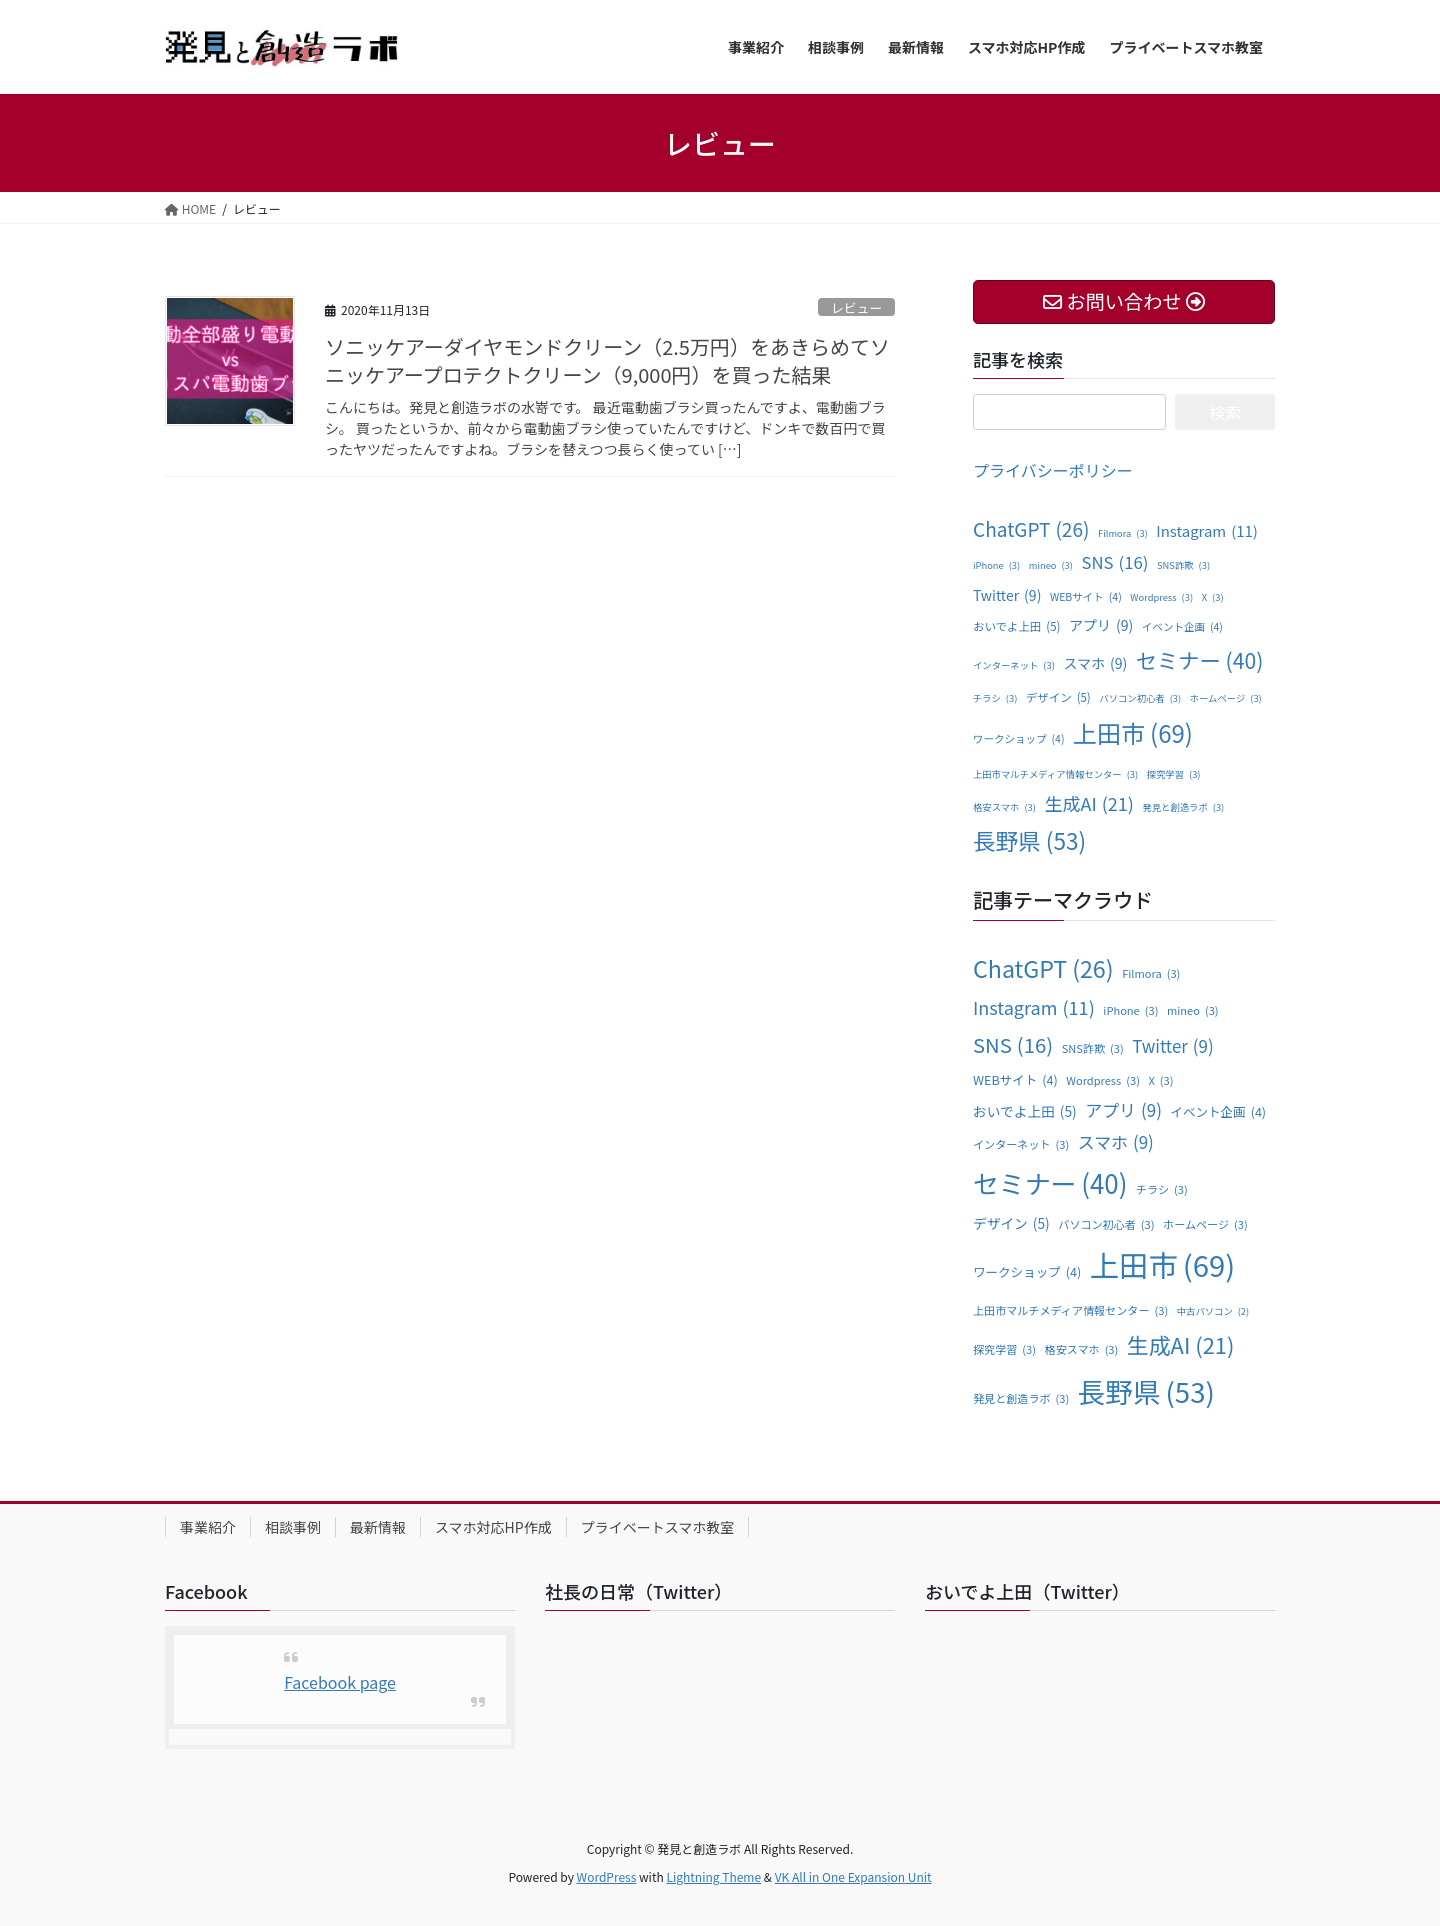 Image resolution: width=1440 pixels, height=1926 pixels. Describe the element at coordinates (1182, 627) in the screenshot. I see `イベント企画 [イベント企画 (4個の項目)]` at that location.